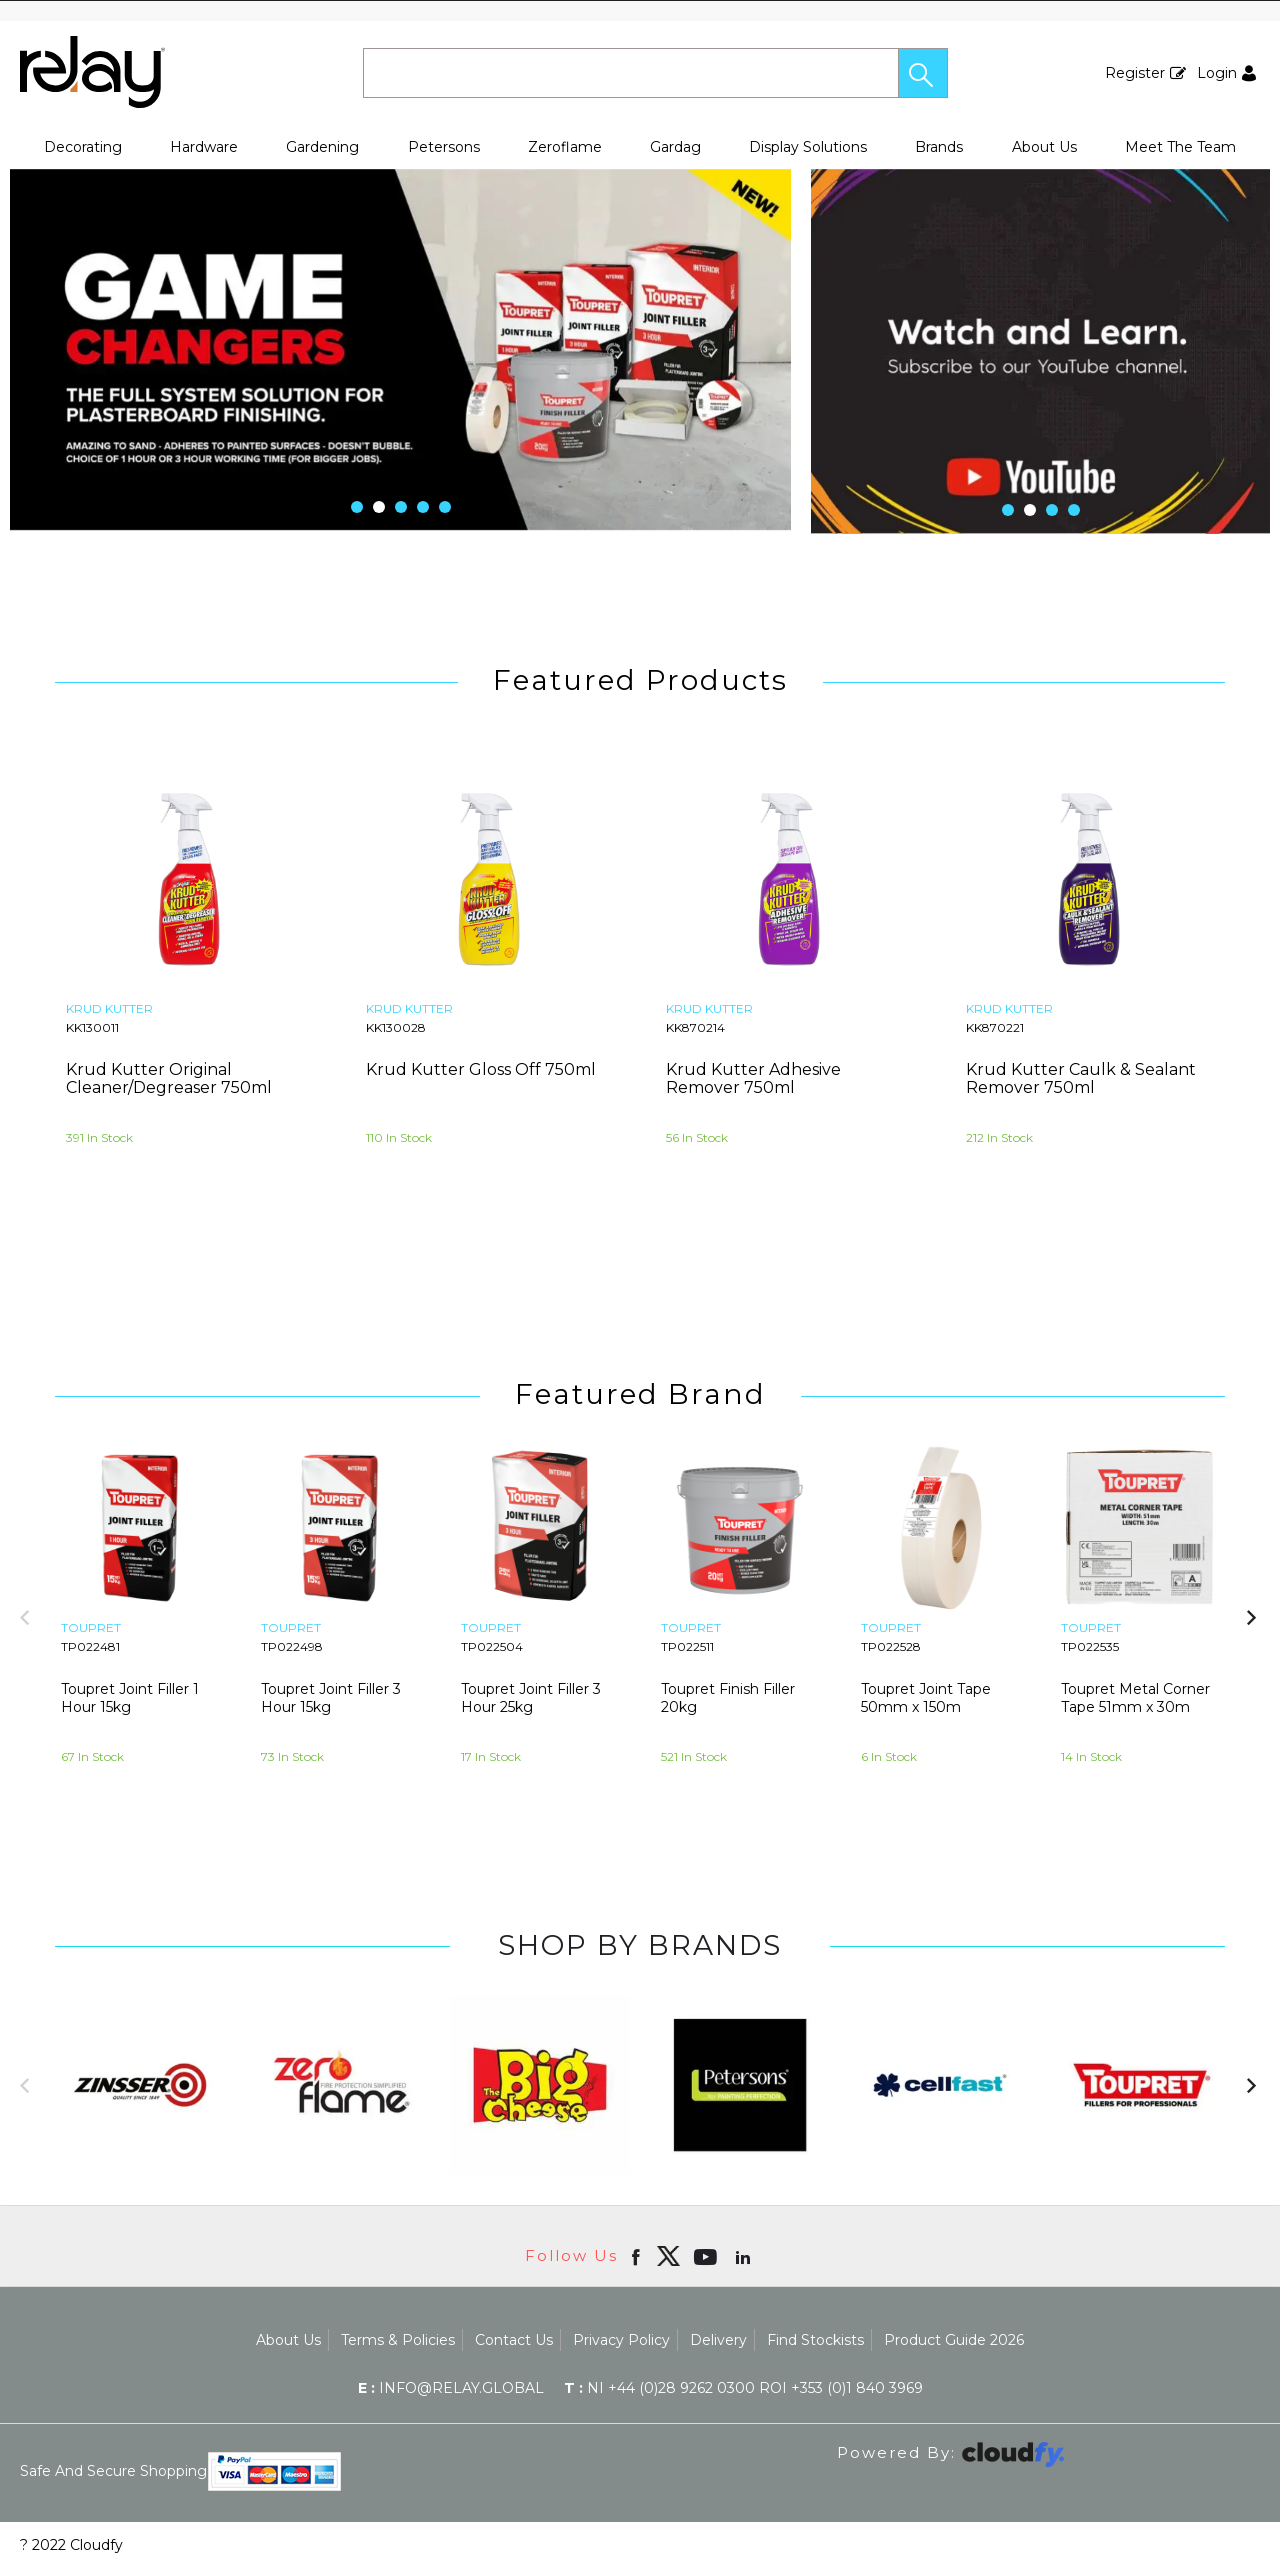 The height and width of the screenshot is (2568, 1280). I want to click on Decorating, so click(83, 147).